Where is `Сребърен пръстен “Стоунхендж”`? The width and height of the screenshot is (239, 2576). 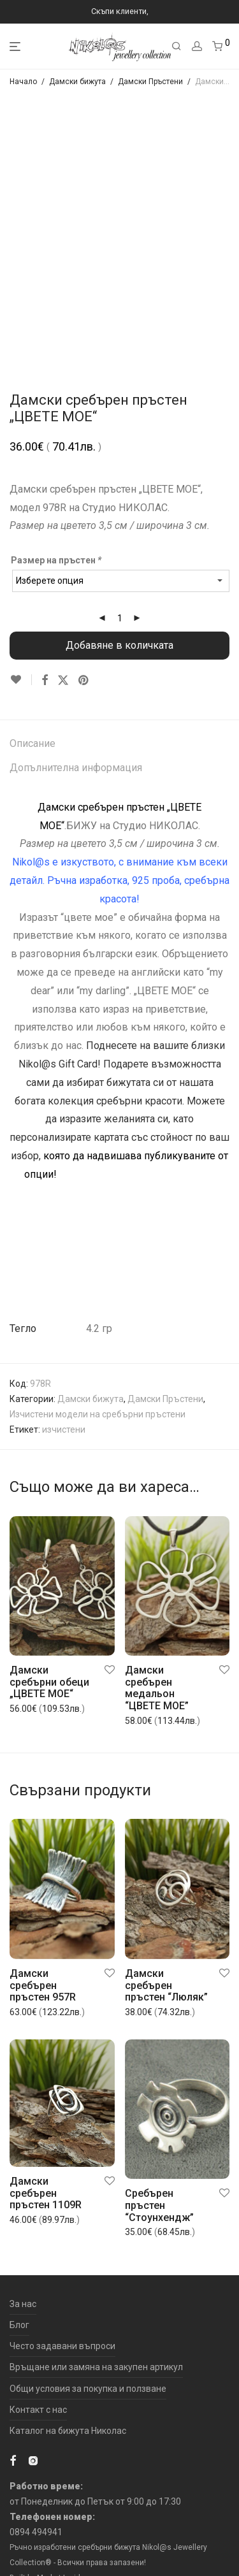 Сребърен пръстен “Стоунхендж” is located at coordinates (159, 2205).